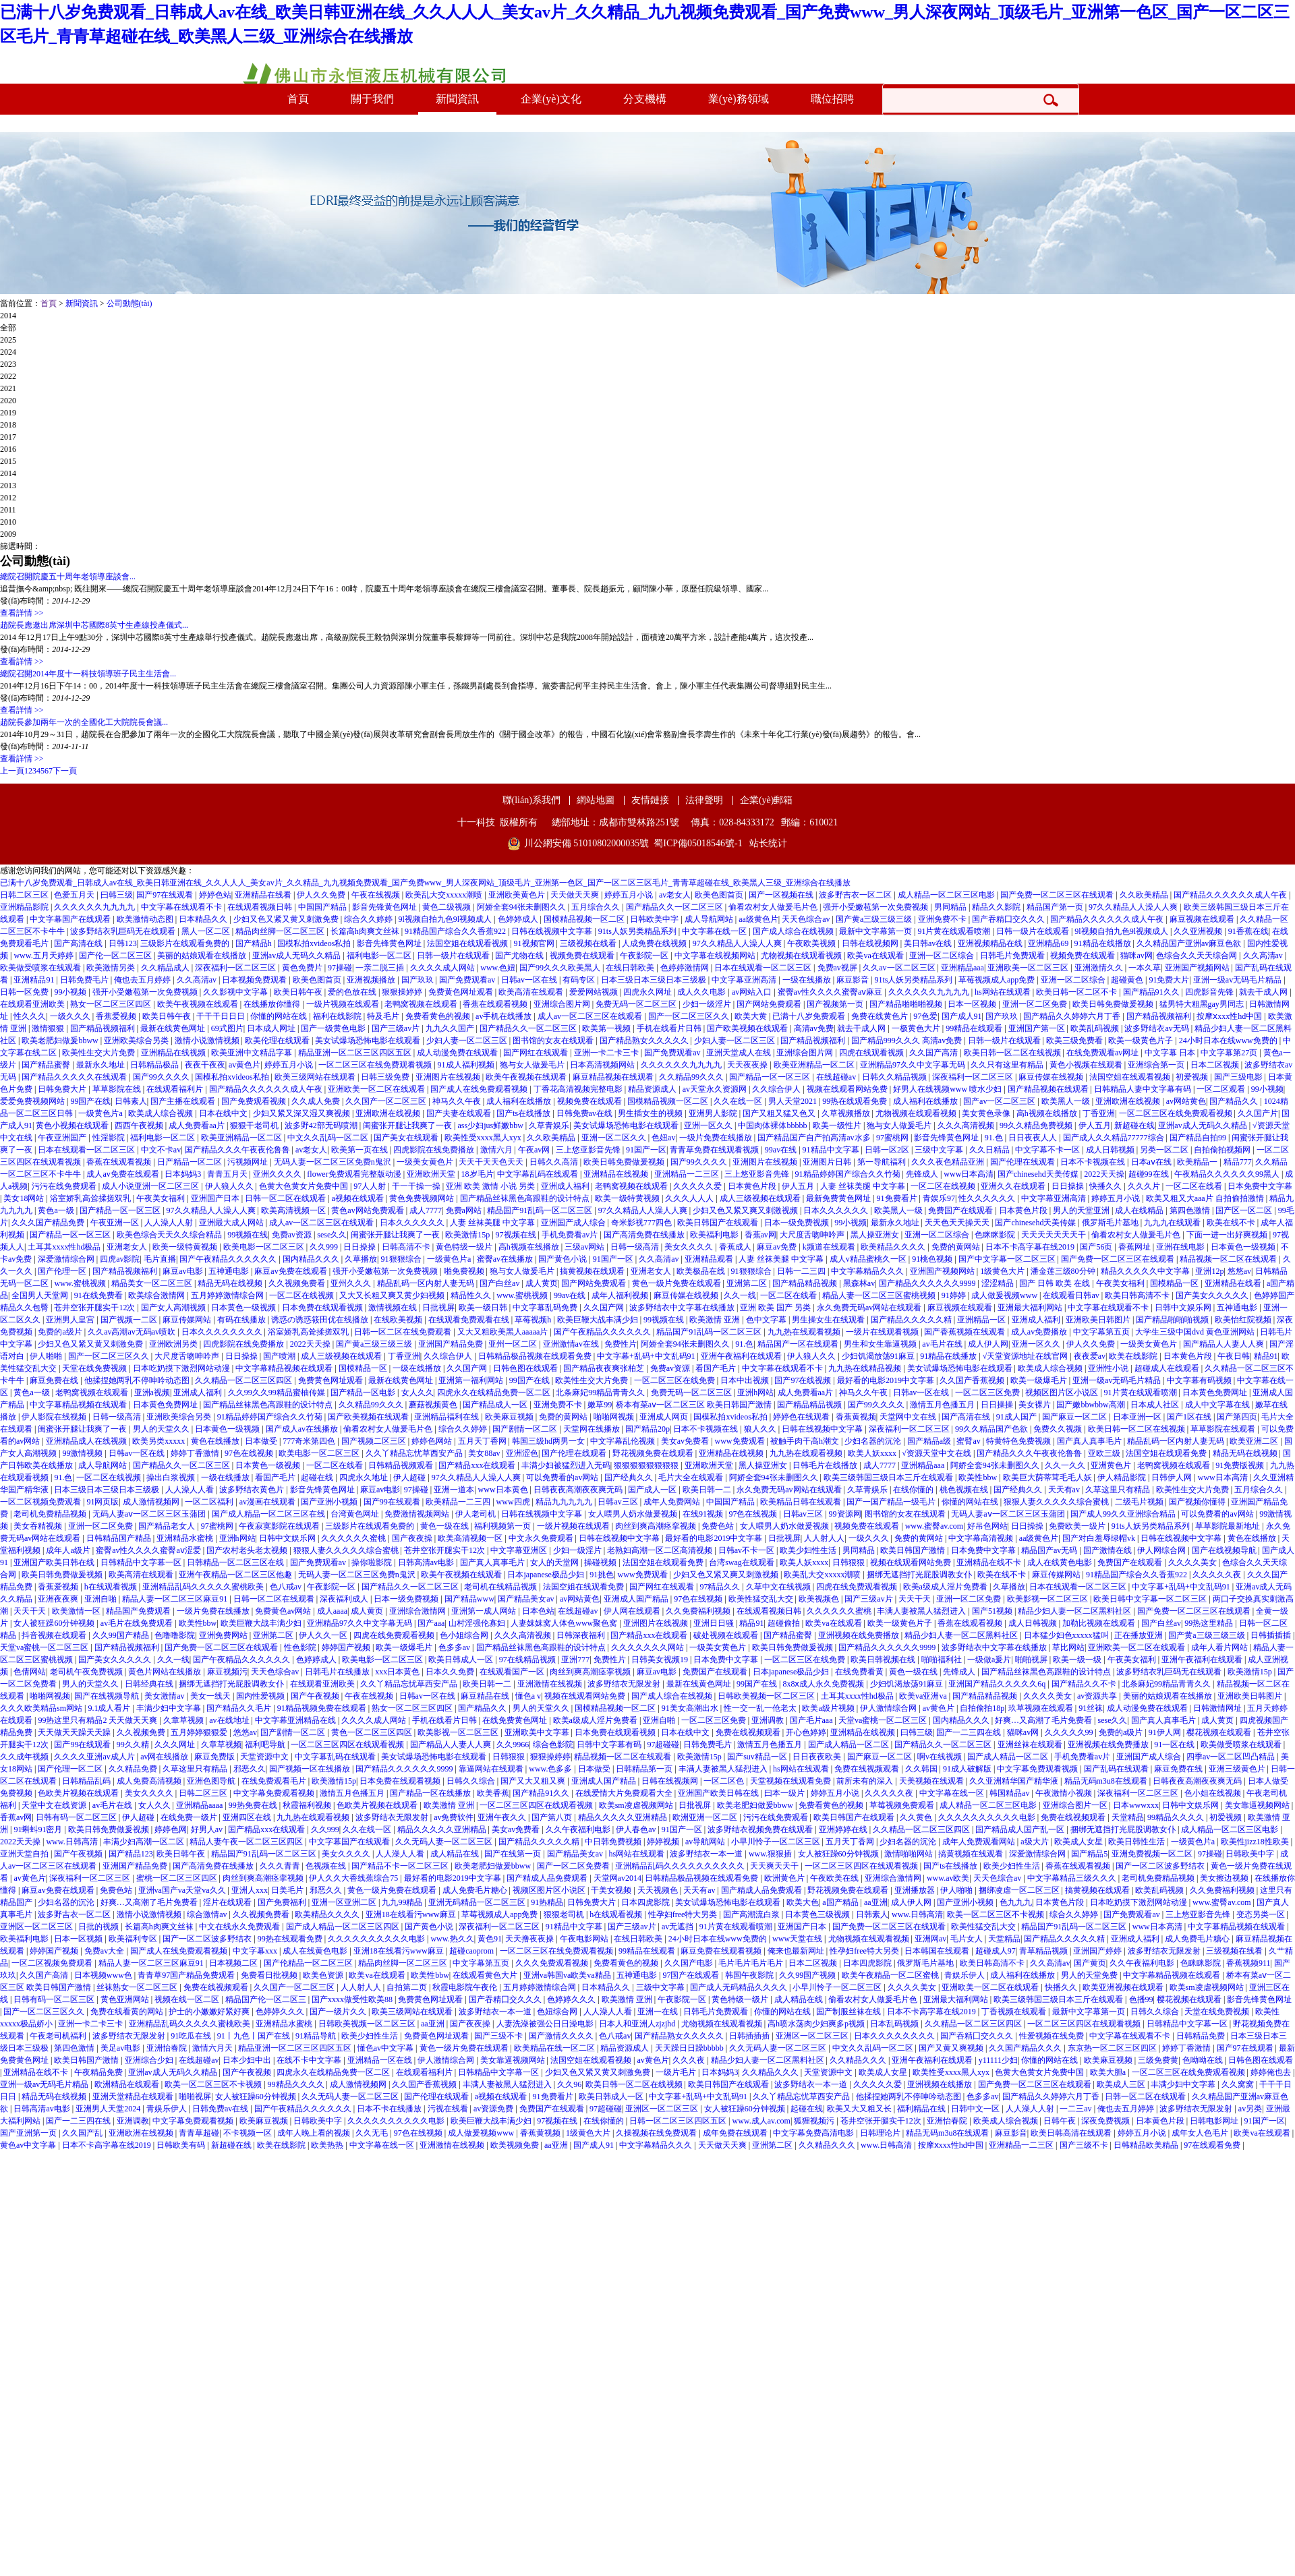 The height and width of the screenshot is (2576, 1295). What do you see at coordinates (91, 1198) in the screenshot?
I see `浴室娇乳高耸揉搓双乳` at bounding box center [91, 1198].